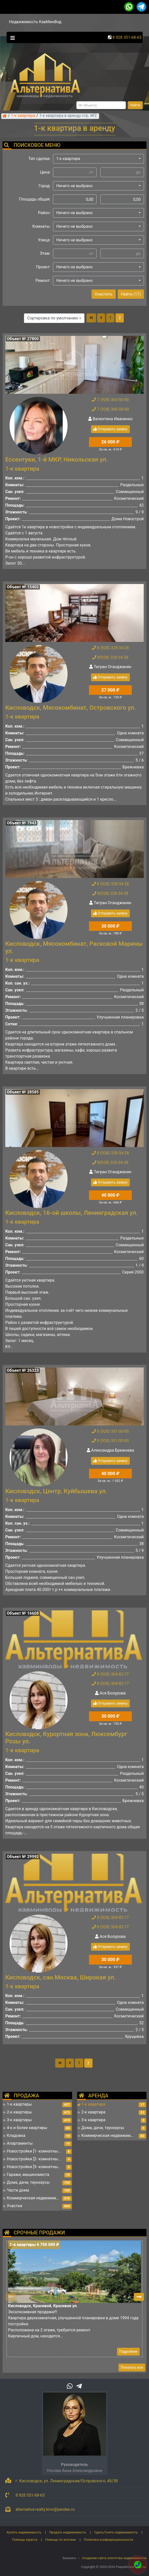  Describe the element at coordinates (35, 21) in the screenshot. I see `Недвижимость КавМинВод` at that location.